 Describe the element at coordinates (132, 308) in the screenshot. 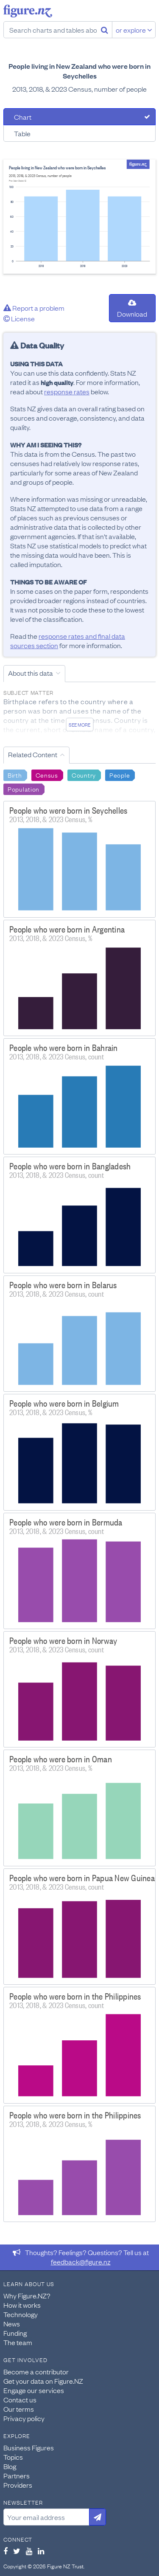

I see `Download` at that location.